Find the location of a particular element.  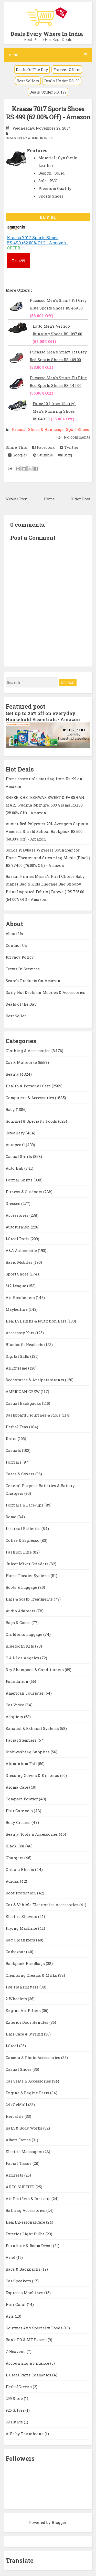

Casual Shirts is located at coordinates (19, 1156).